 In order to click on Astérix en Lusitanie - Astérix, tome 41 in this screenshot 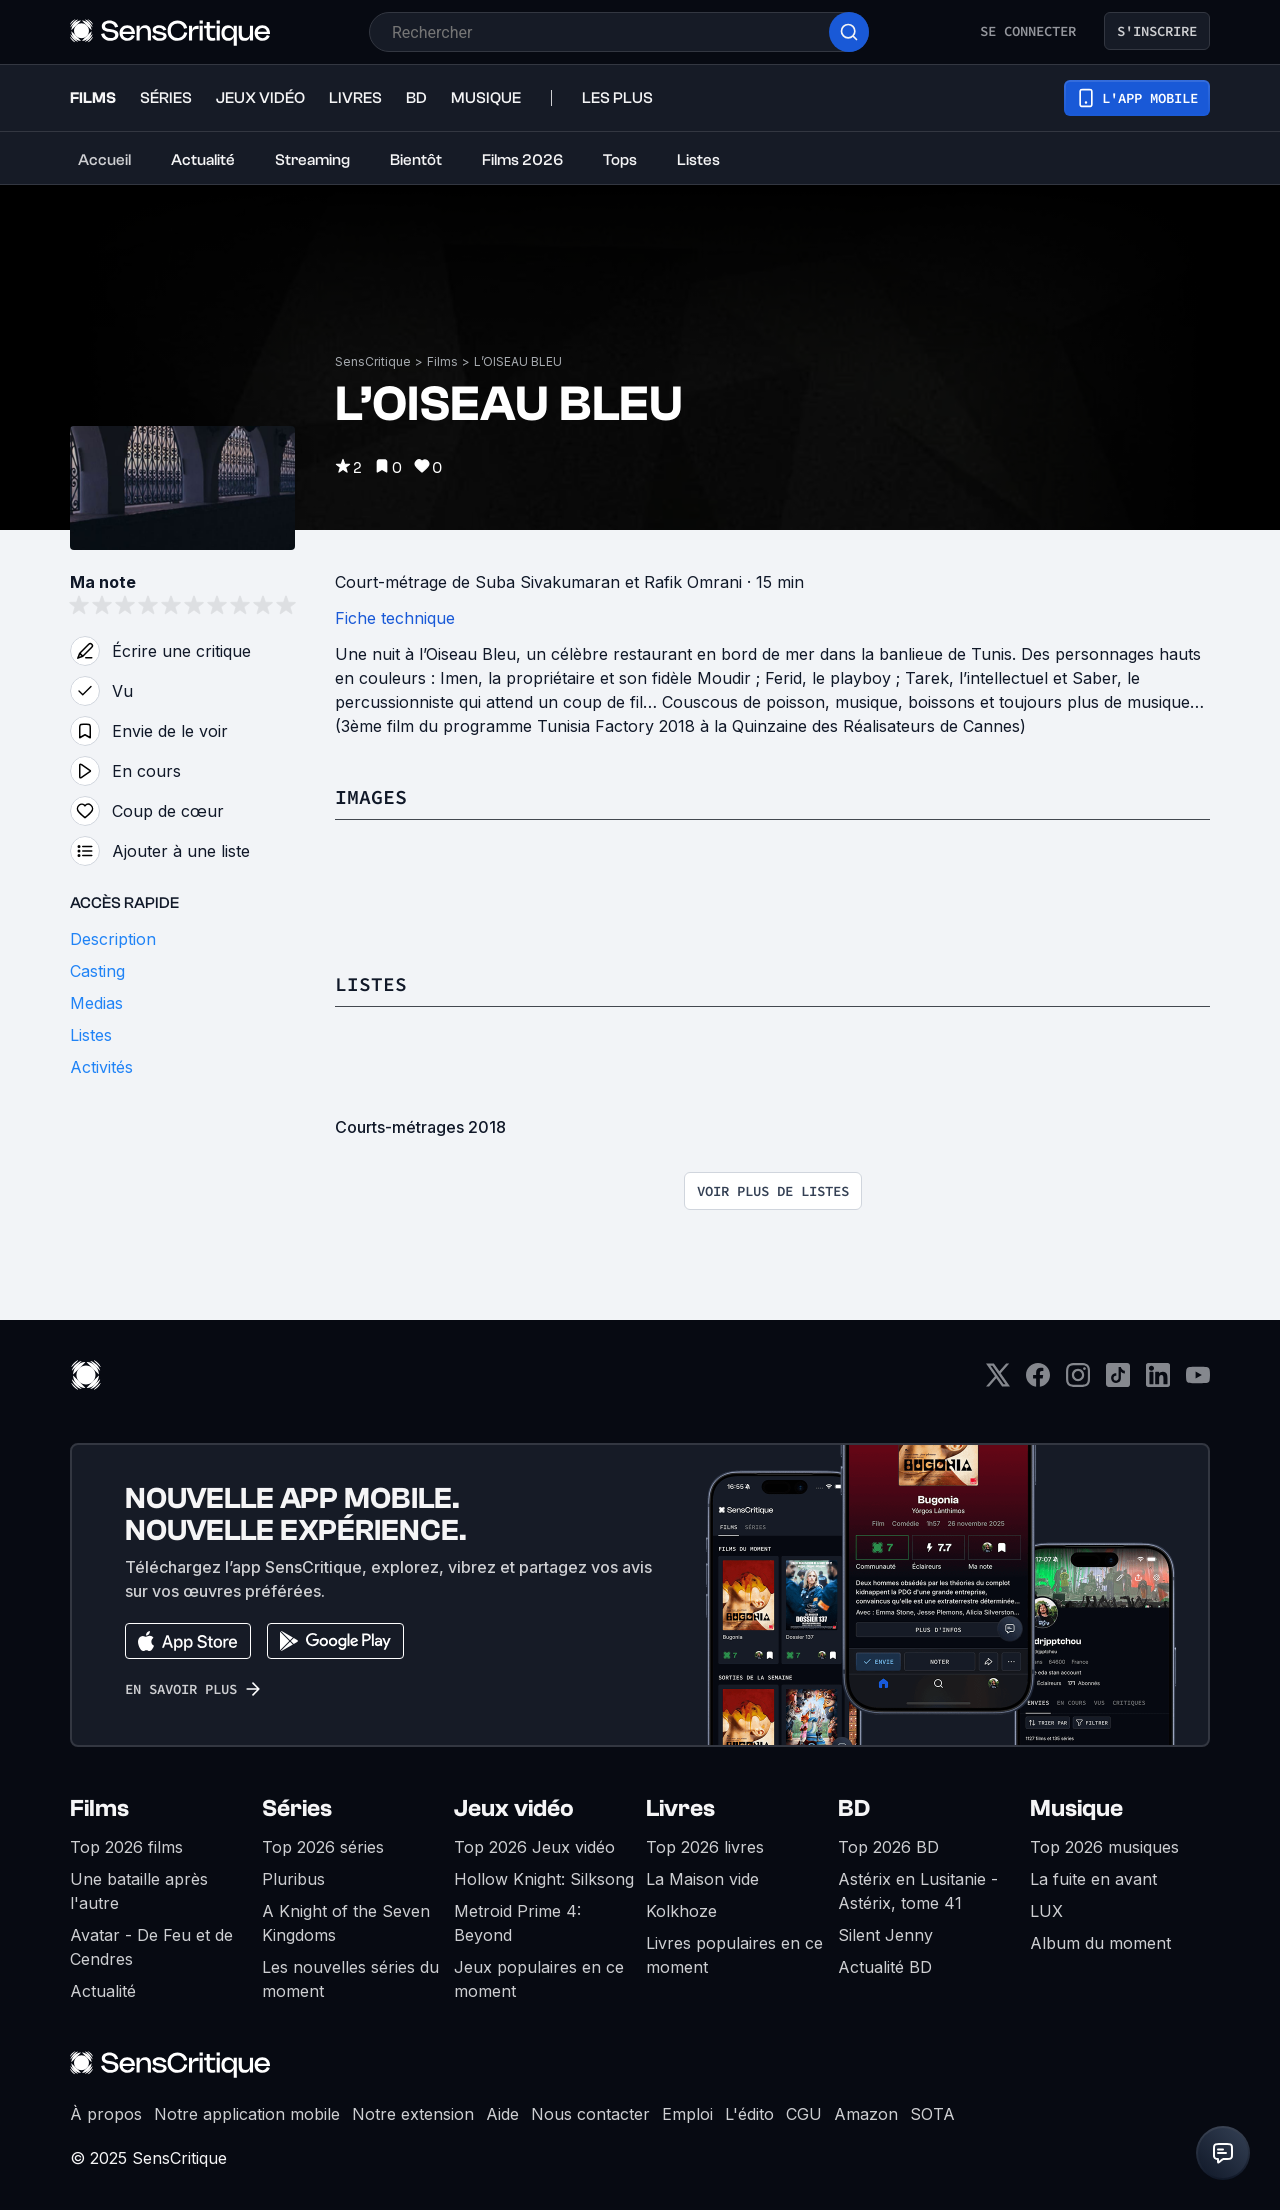, I will do `click(918, 1891)`.